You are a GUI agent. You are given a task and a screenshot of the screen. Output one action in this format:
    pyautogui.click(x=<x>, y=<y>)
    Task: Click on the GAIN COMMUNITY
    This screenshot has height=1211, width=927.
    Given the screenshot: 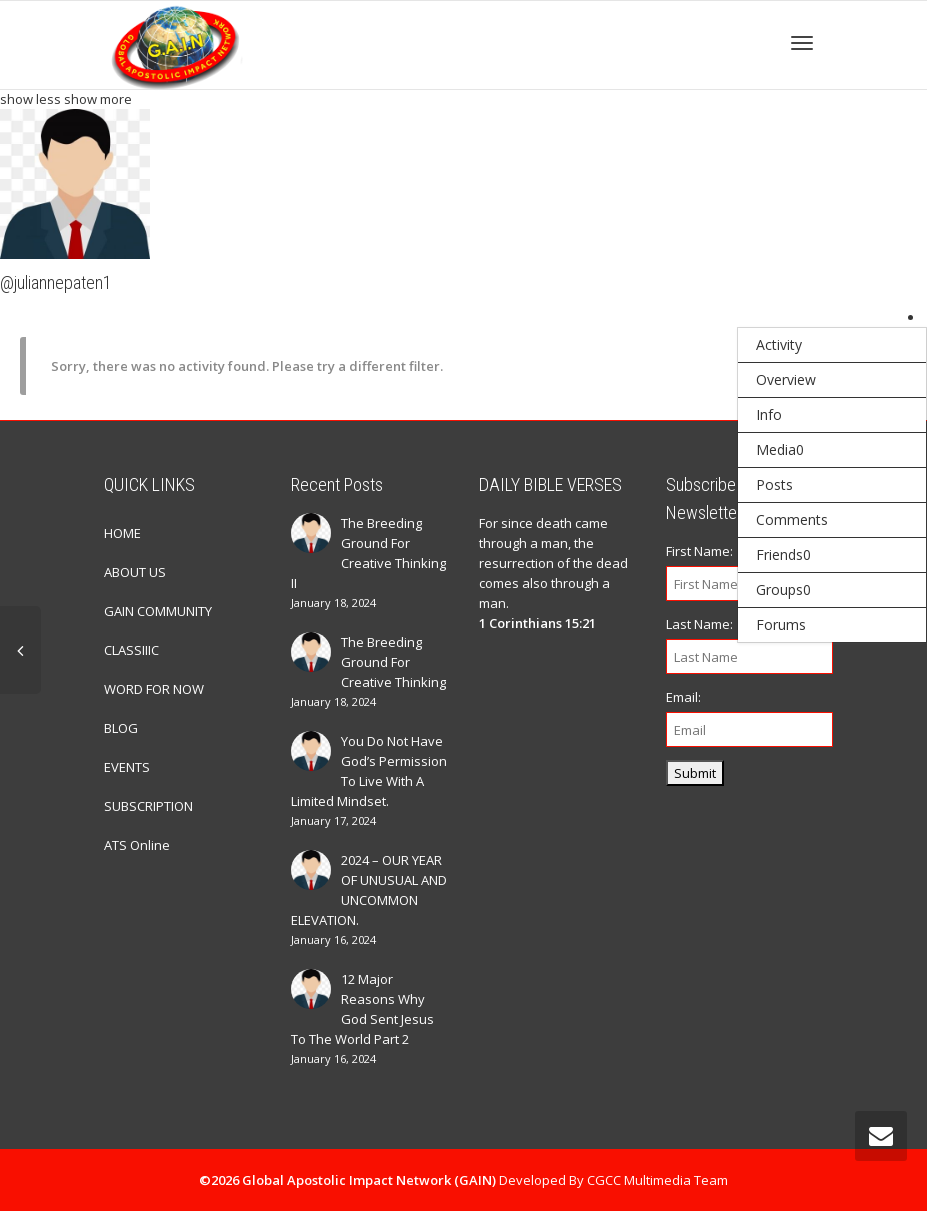 What is the action you would take?
    pyautogui.click(x=158, y=611)
    